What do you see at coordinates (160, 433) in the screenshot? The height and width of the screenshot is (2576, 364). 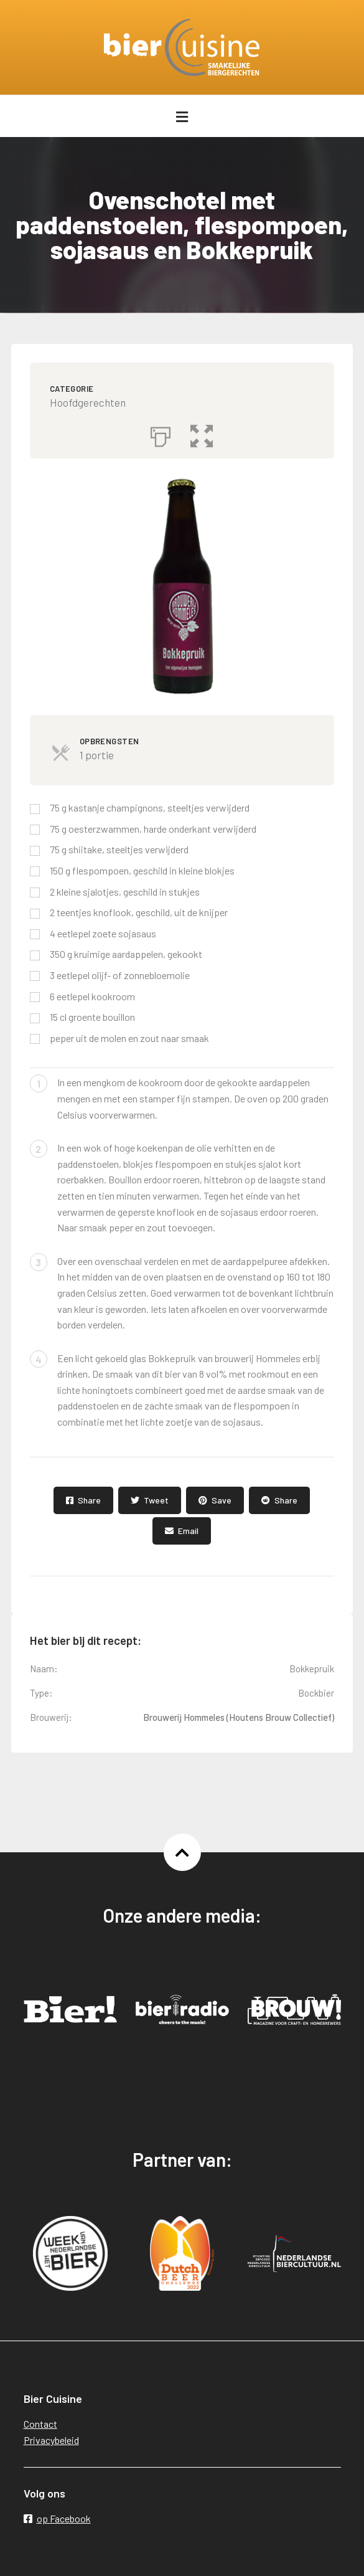 I see `[Afdrukken]` at bounding box center [160, 433].